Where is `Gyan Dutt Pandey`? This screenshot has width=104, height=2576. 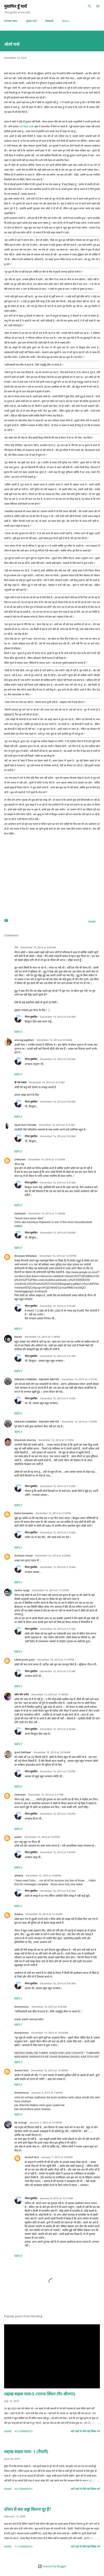
Gyan Dutt Pandey is located at coordinates (25, 1124).